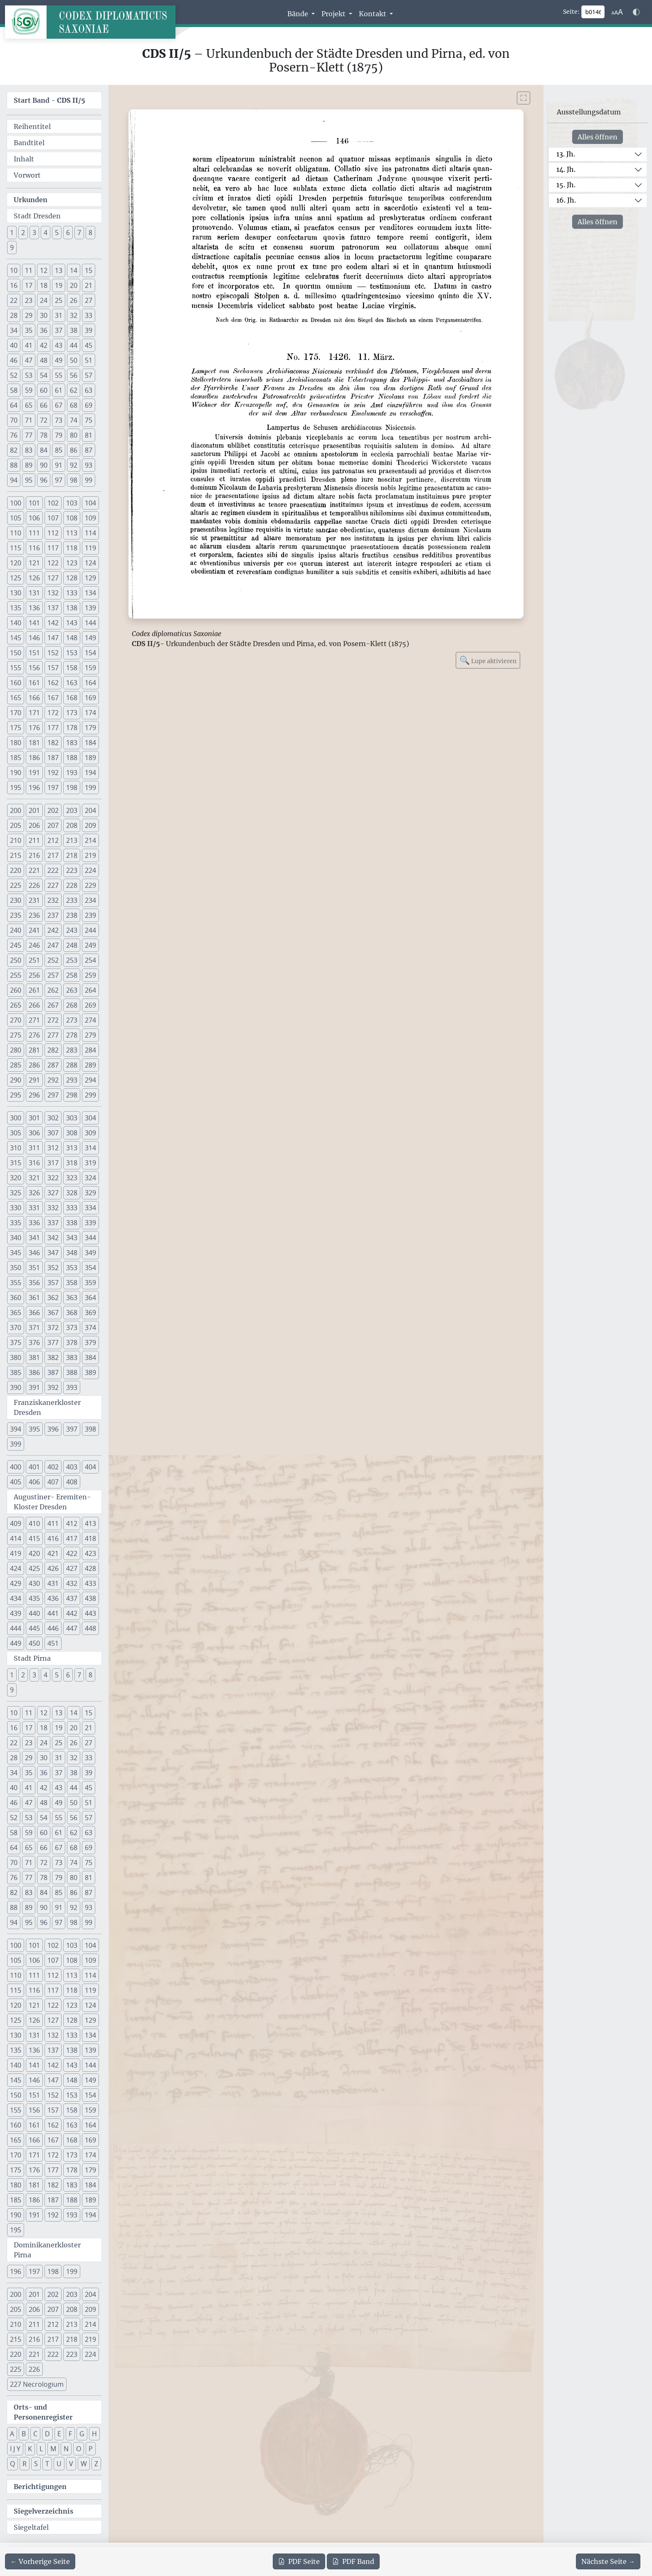 The height and width of the screenshot is (2576, 652). What do you see at coordinates (373, 14) in the screenshot?
I see `Kontakt [button]` at bounding box center [373, 14].